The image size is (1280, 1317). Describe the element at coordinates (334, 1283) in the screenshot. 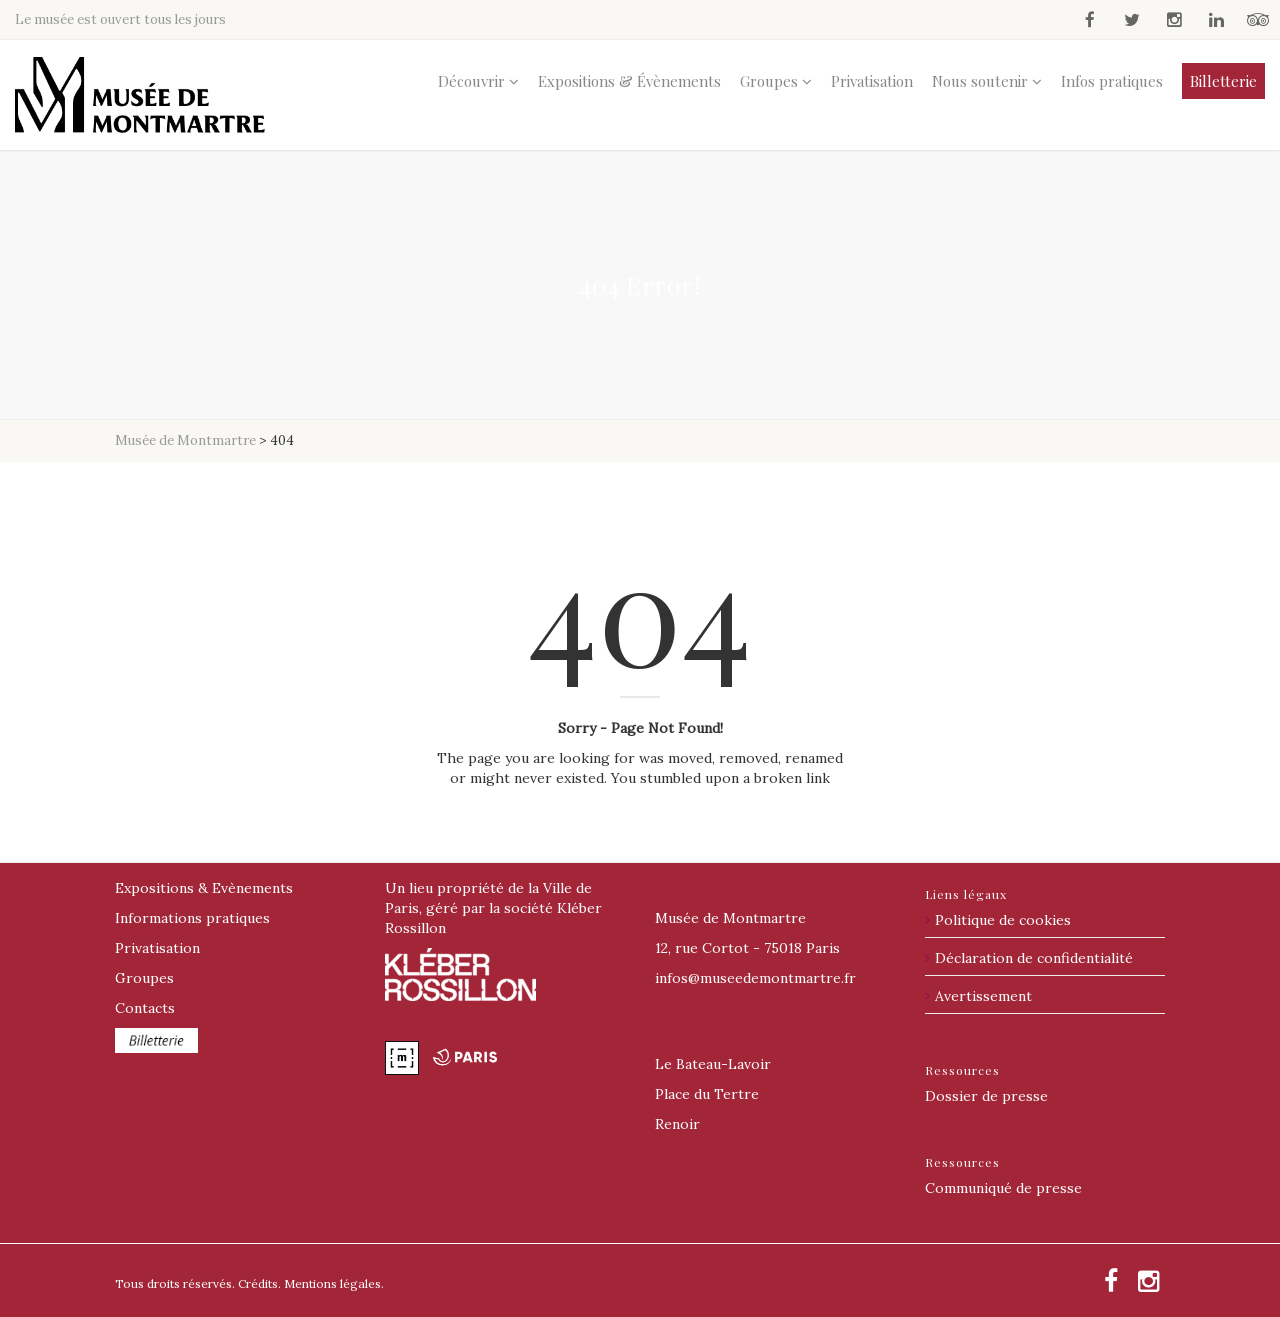

I see `Mentions légales.` at that location.